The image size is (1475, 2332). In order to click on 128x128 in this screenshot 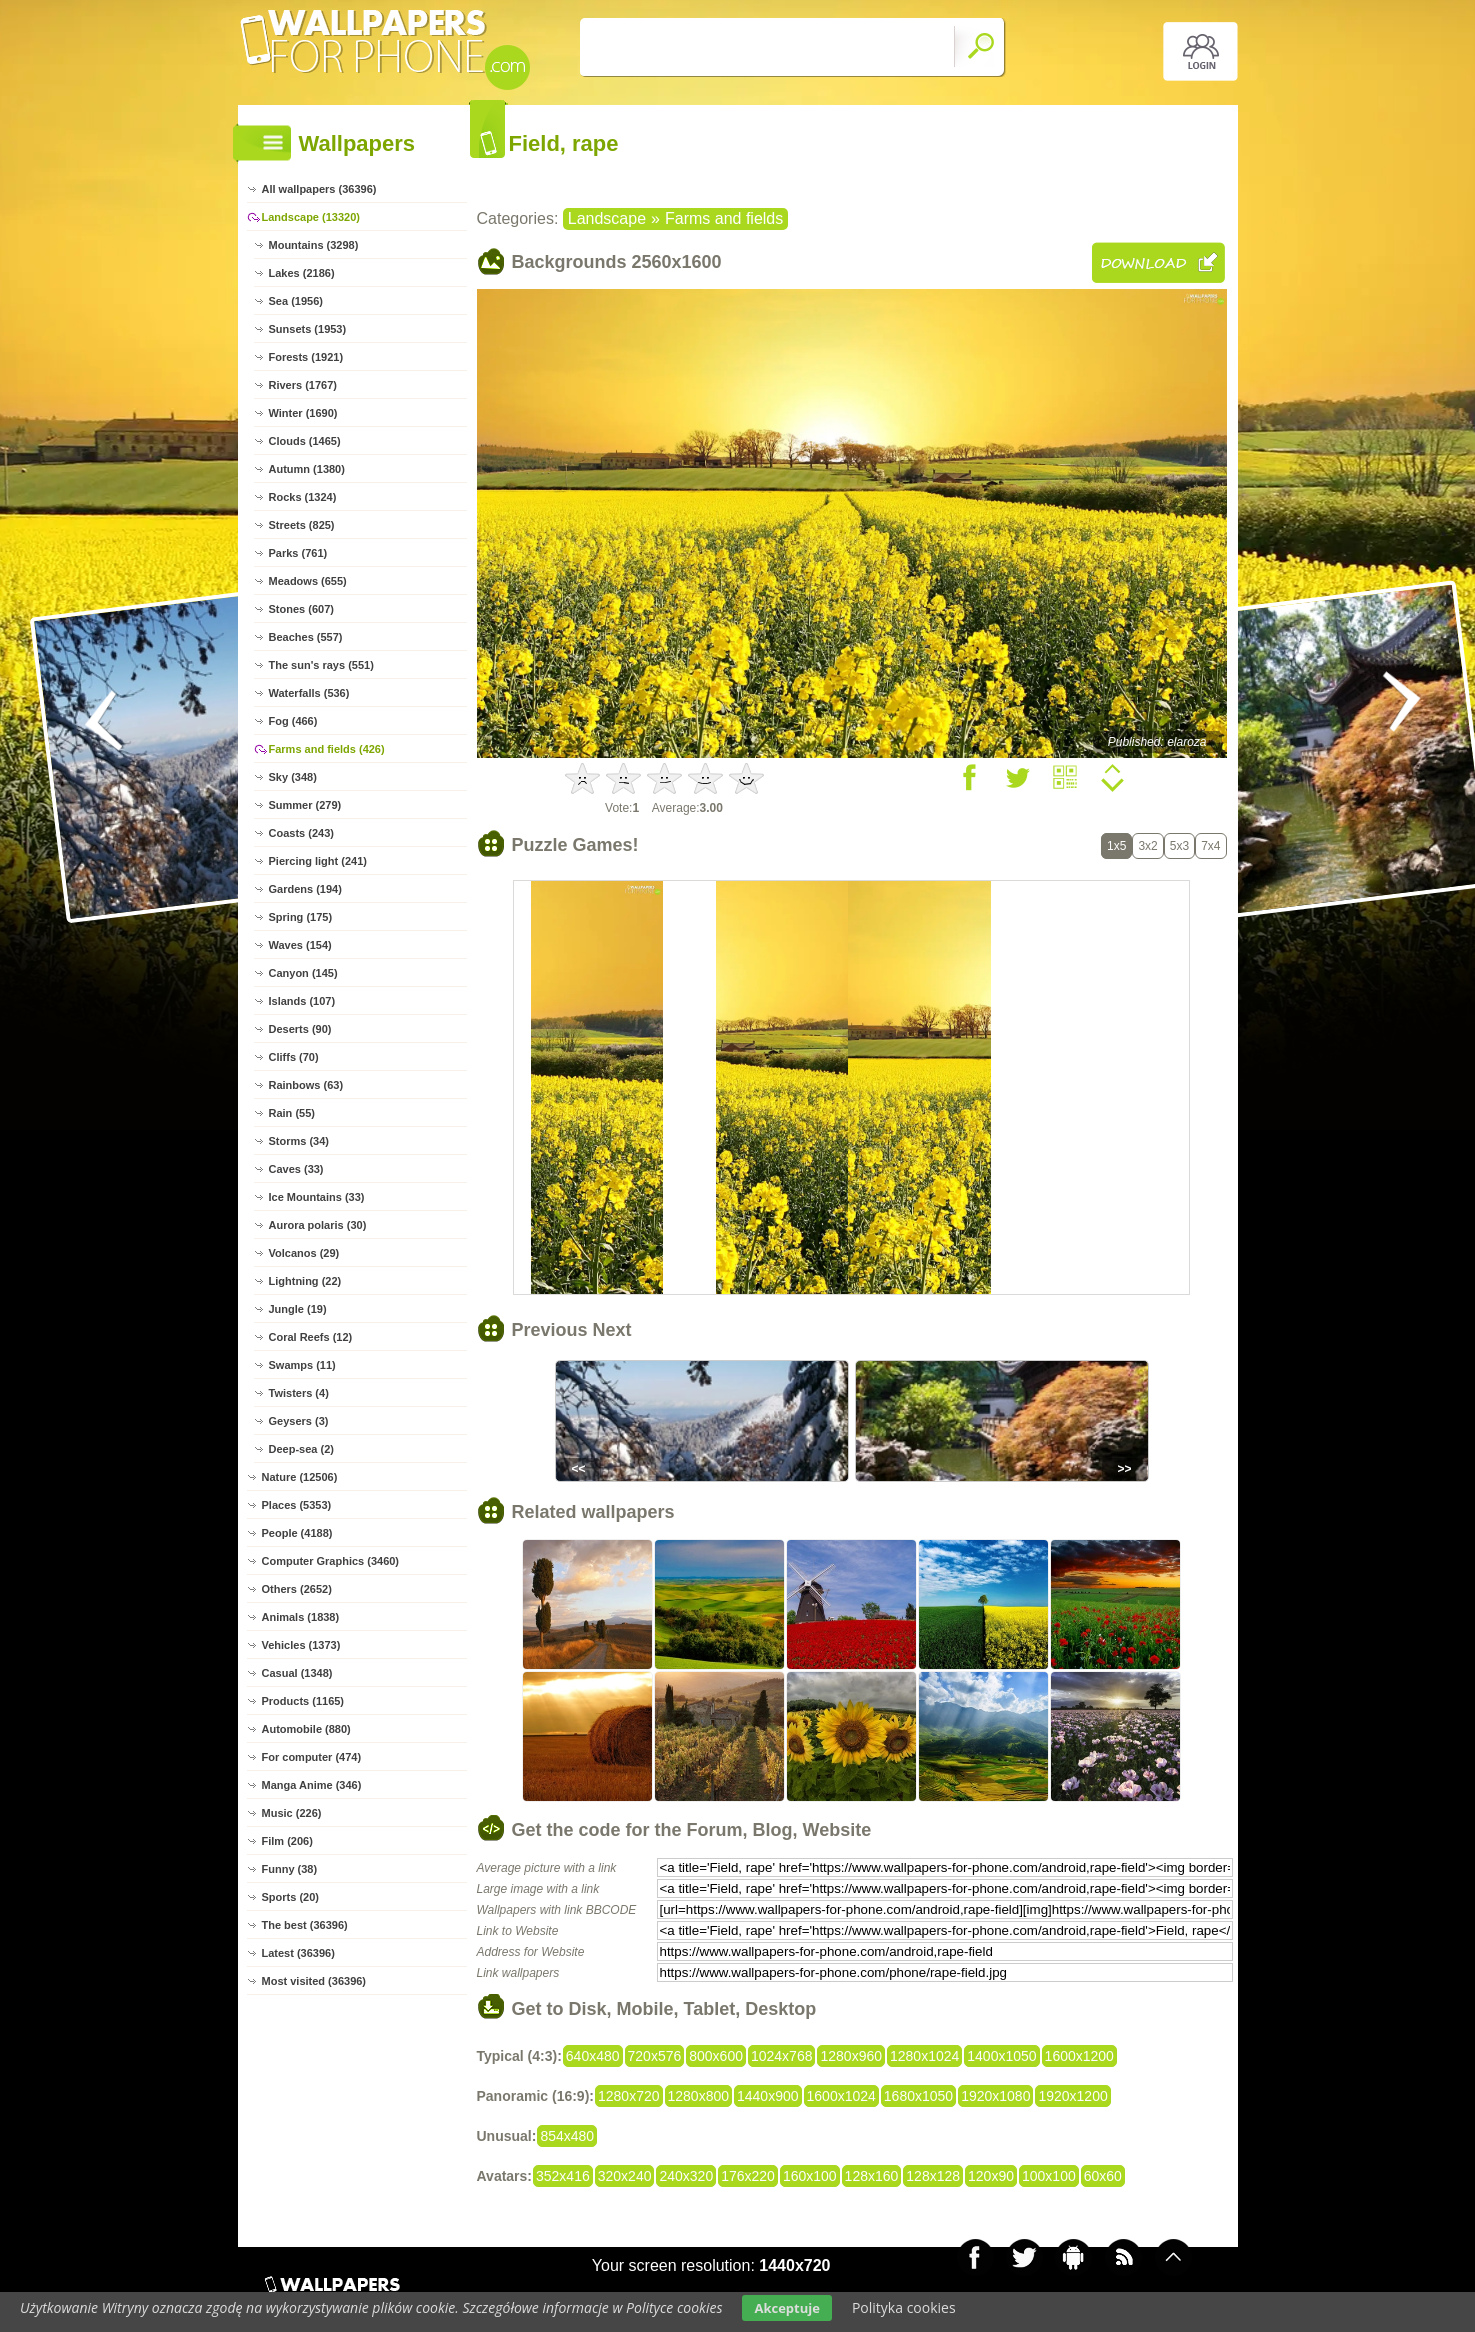, I will do `click(933, 2176)`.